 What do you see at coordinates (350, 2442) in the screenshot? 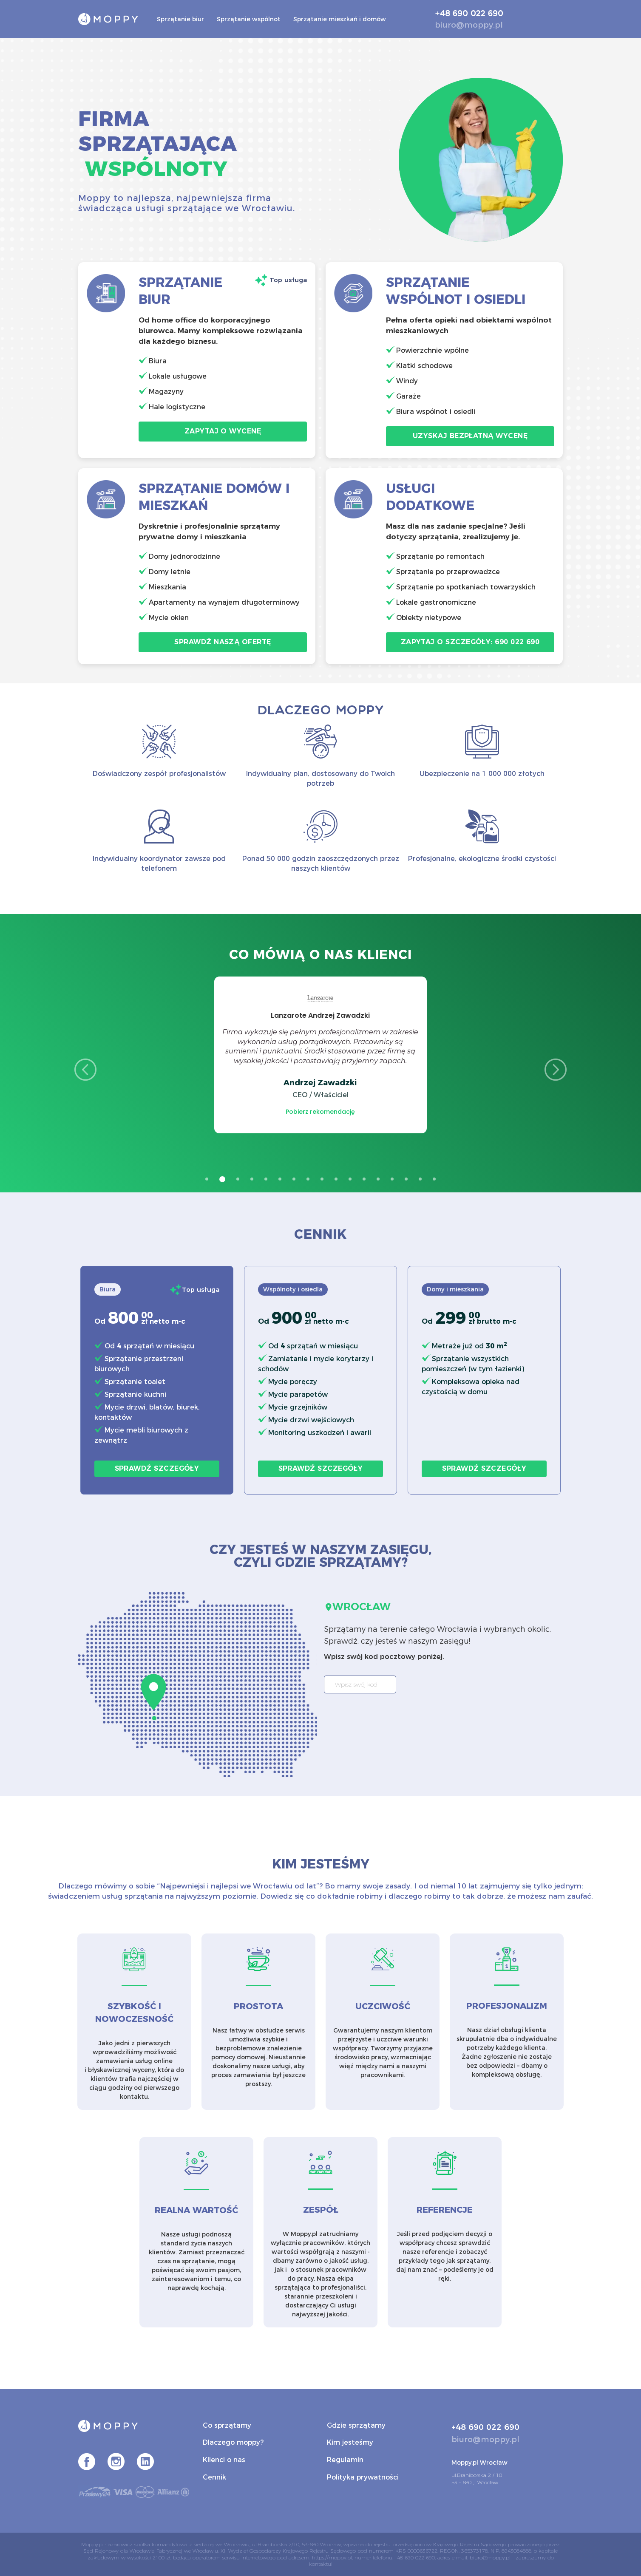
I see `Kim jesteśmy` at bounding box center [350, 2442].